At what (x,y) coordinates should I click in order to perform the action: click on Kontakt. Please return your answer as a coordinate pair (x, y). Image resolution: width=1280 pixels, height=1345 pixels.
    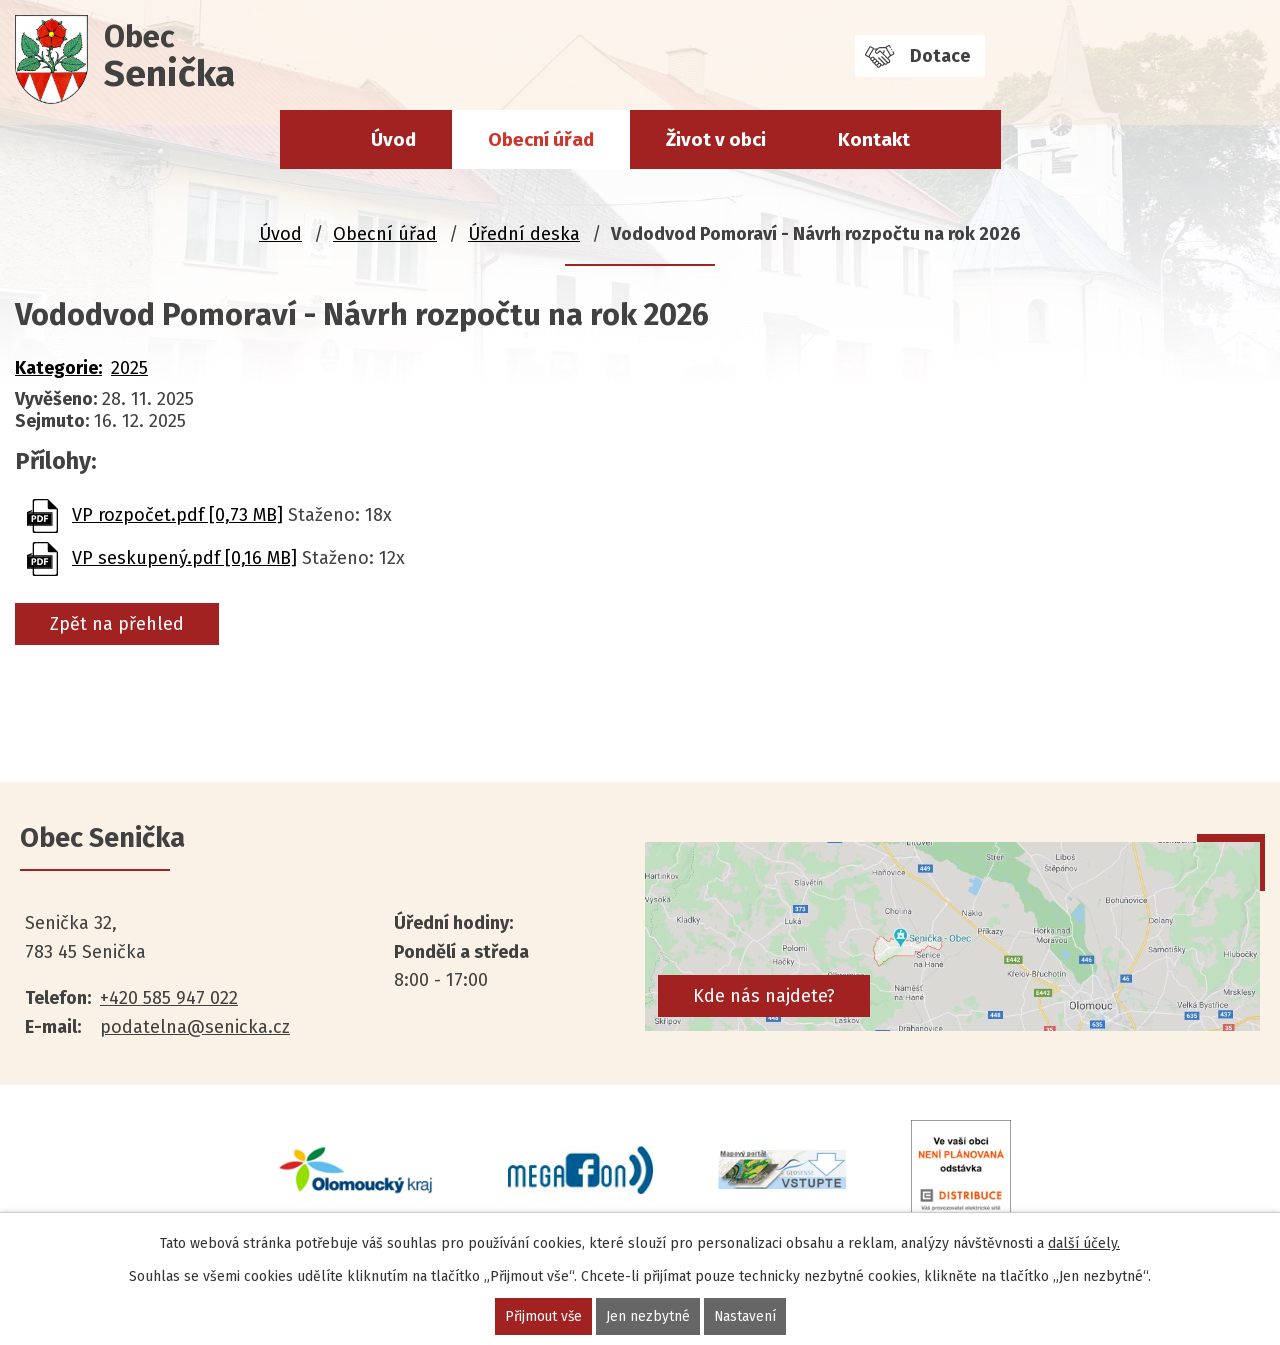
    Looking at the image, I should click on (874, 139).